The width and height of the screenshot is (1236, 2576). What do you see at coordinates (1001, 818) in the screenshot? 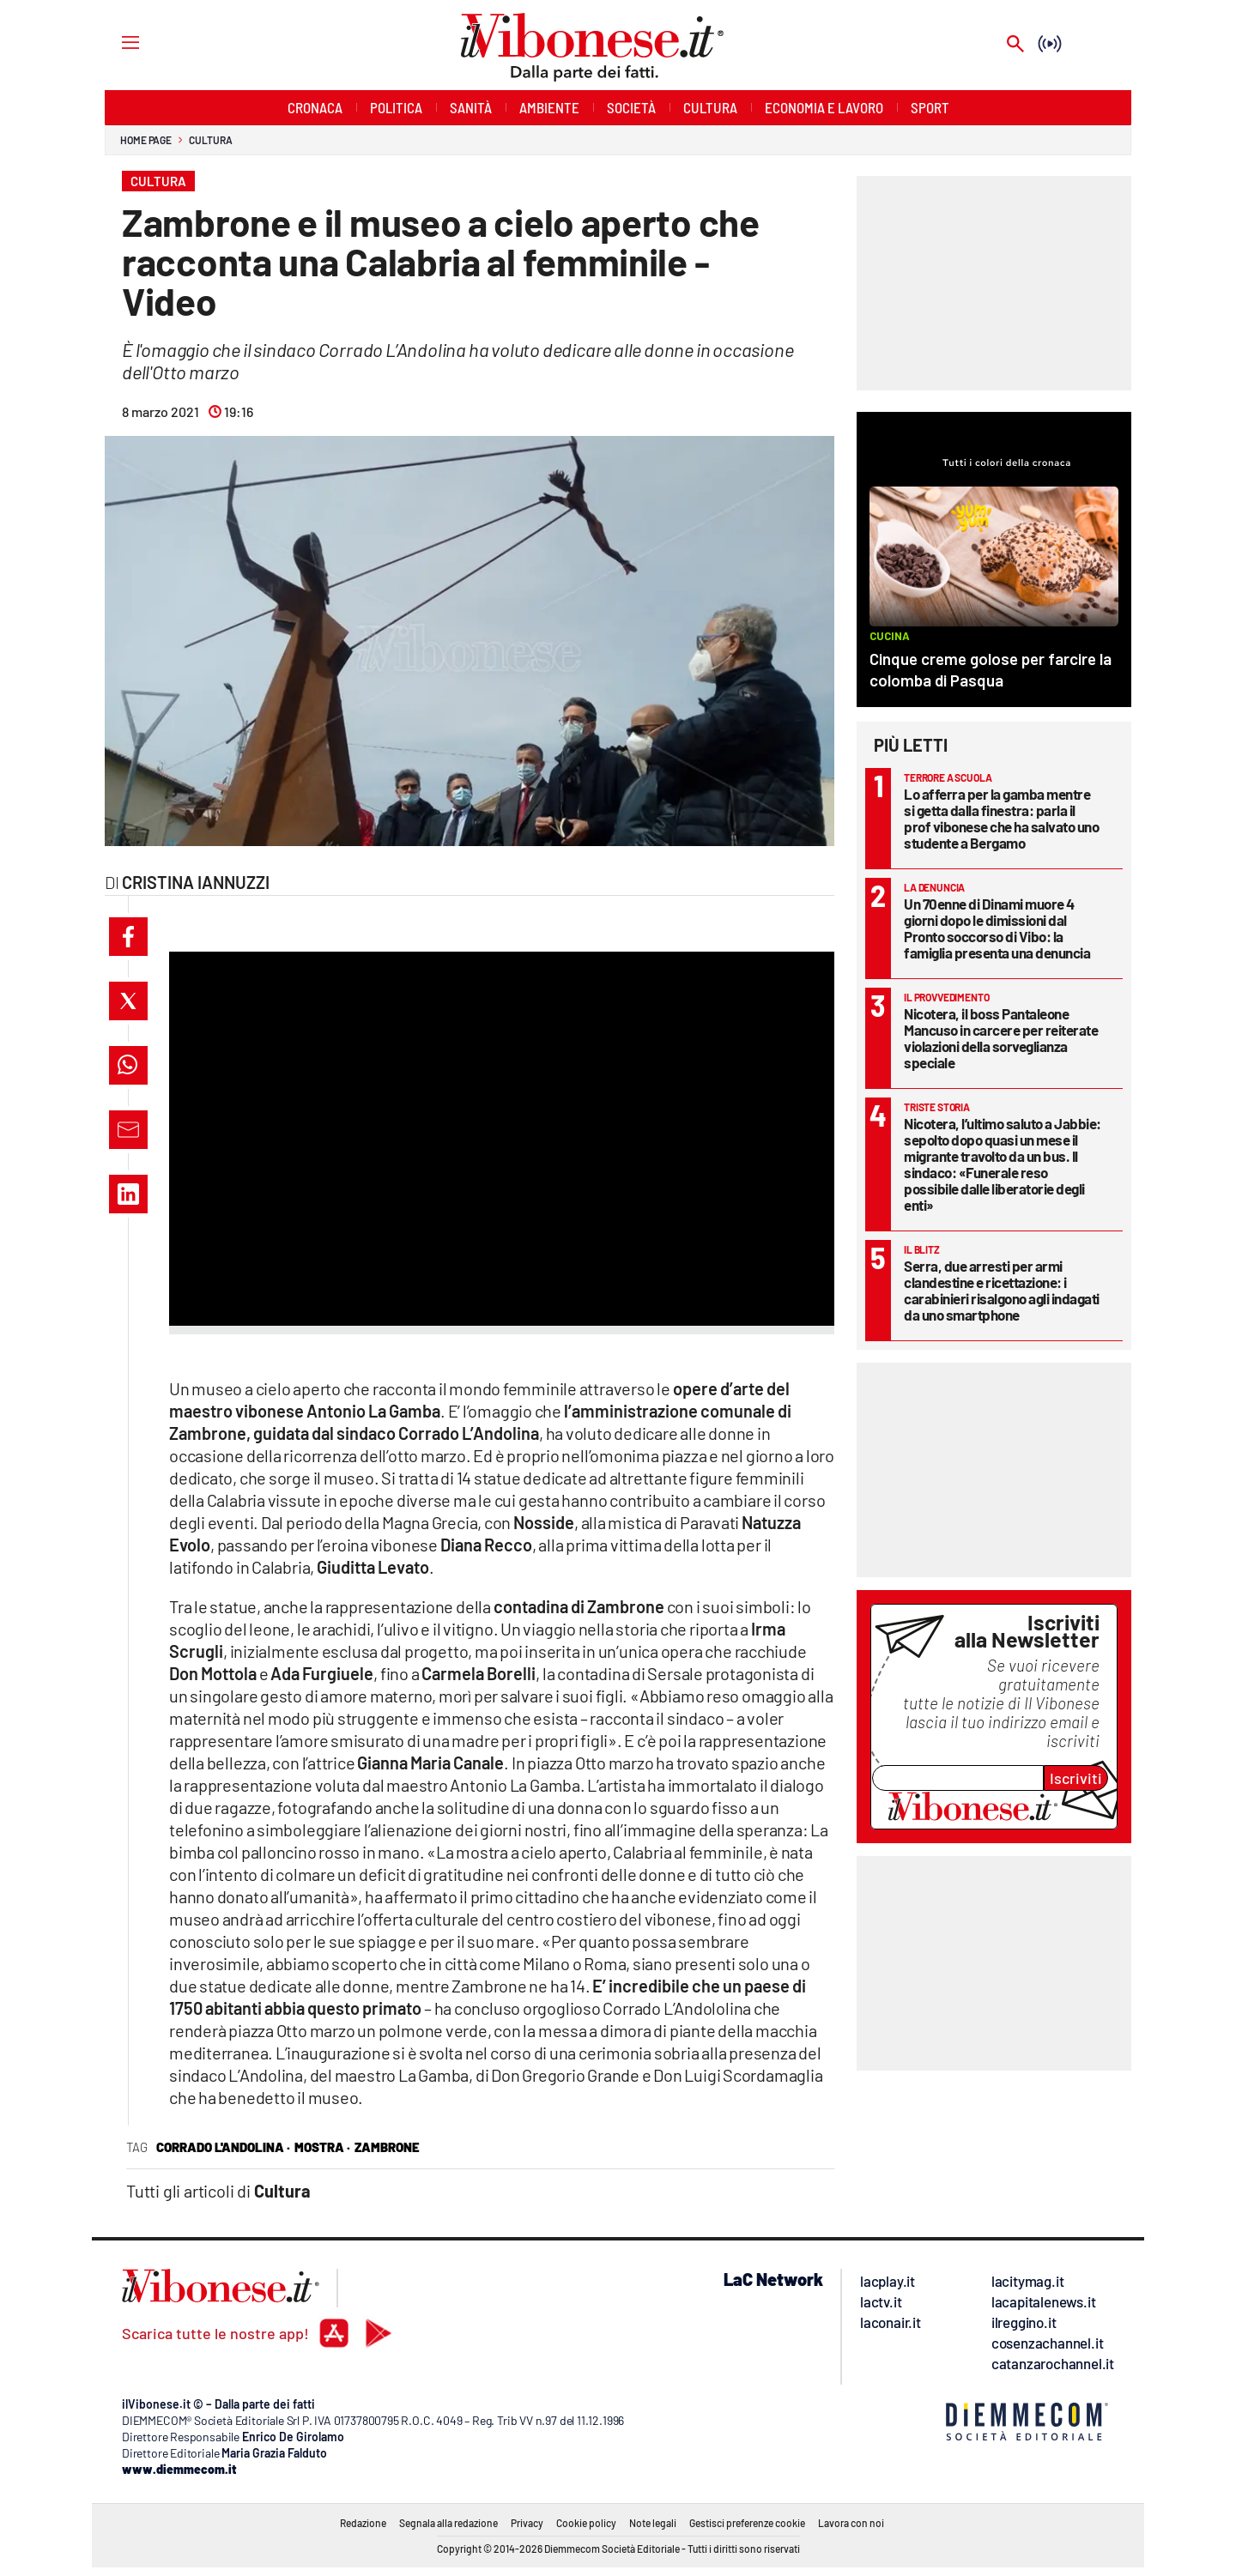
I see `Lo afferra per la gamba mentre si getta dalla finestra: parla il prof vibonese che ha salvato uno studente a Bergamo` at bounding box center [1001, 818].